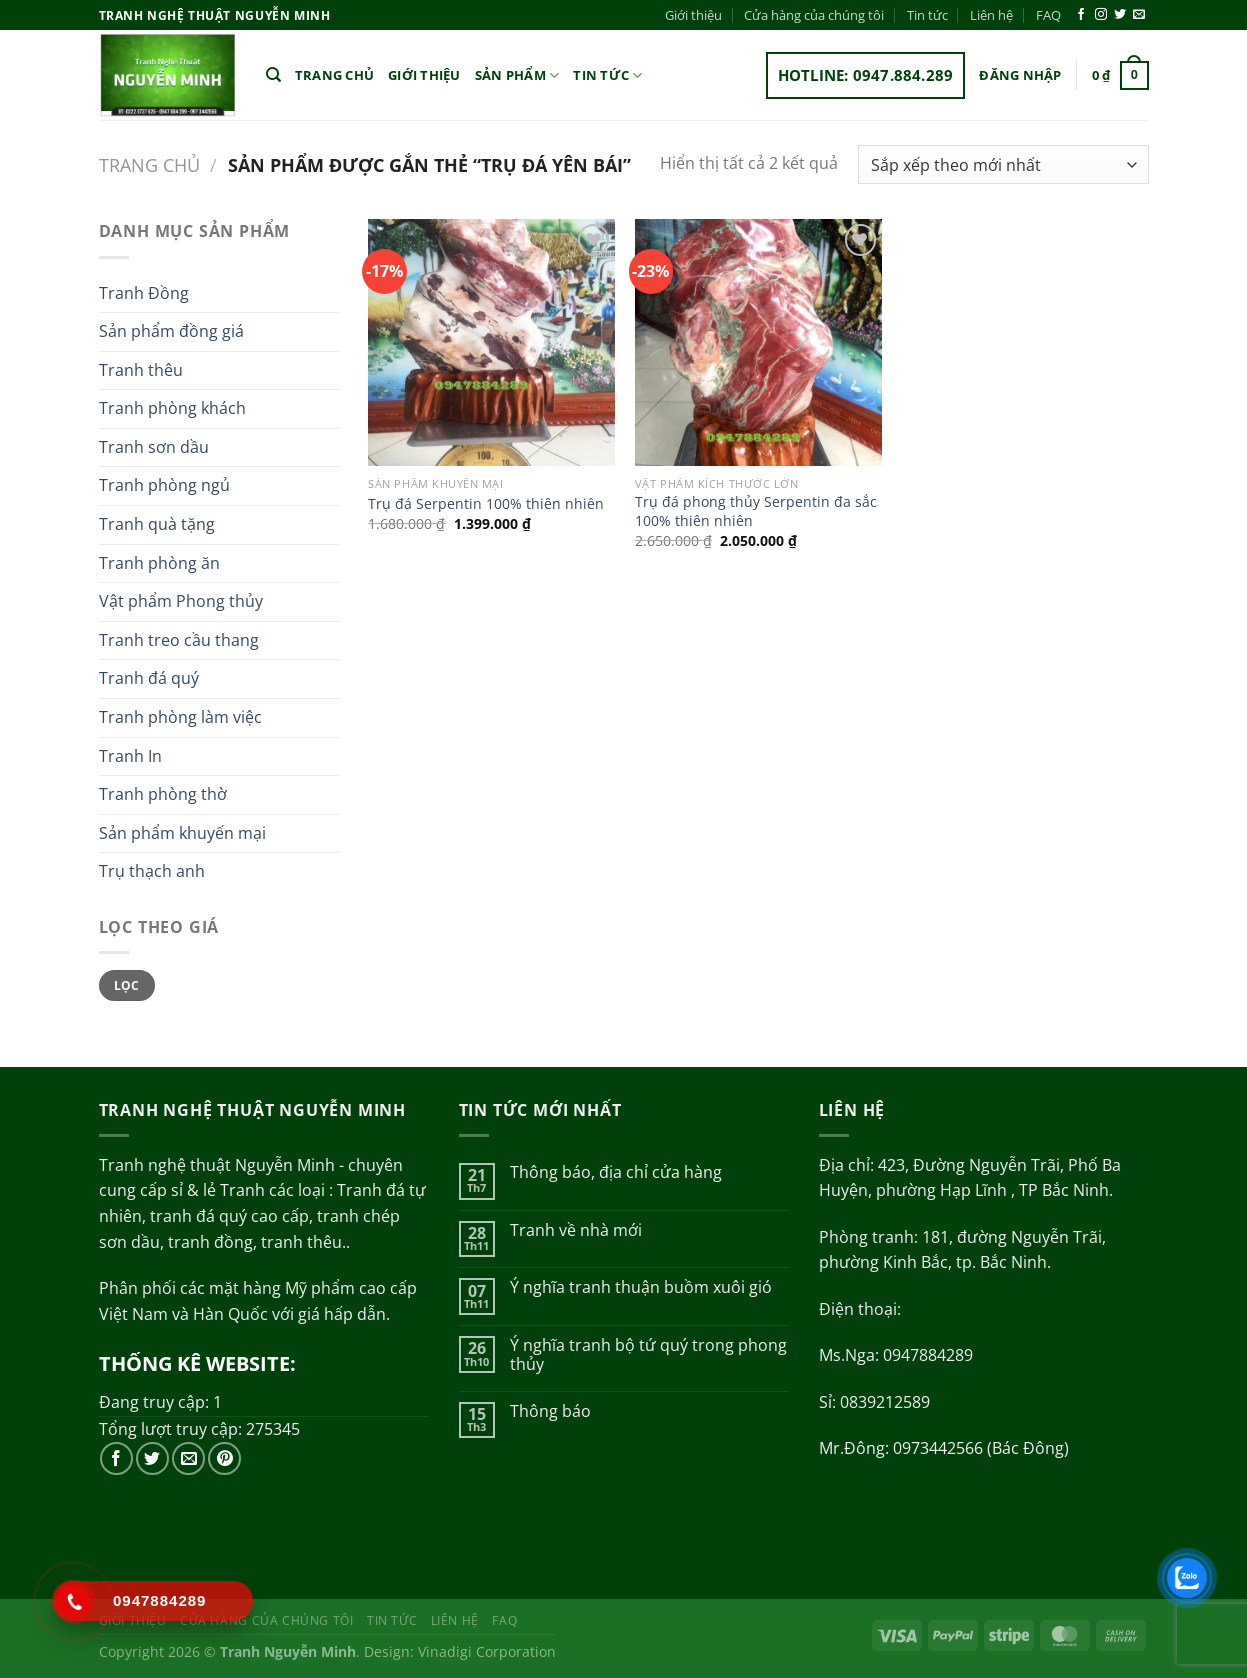 The image size is (1247, 1678). I want to click on Tranh về nhà mới, so click(576, 1230).